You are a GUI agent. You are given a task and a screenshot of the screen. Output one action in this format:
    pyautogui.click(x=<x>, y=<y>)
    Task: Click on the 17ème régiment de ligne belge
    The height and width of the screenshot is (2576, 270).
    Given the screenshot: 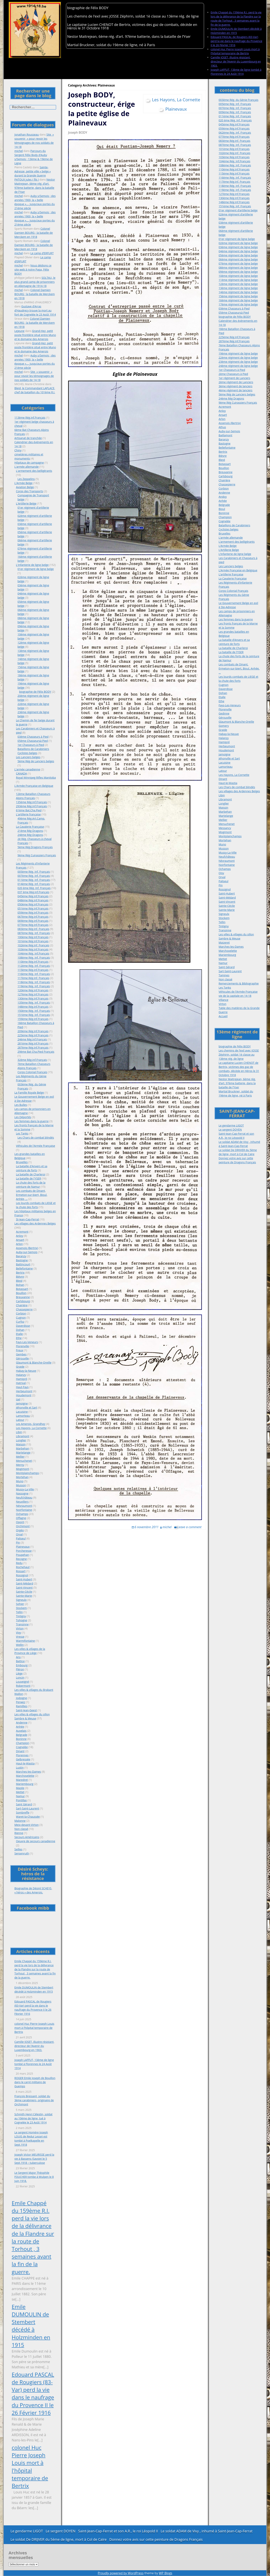 What is the action you would take?
    pyautogui.click(x=238, y=304)
    